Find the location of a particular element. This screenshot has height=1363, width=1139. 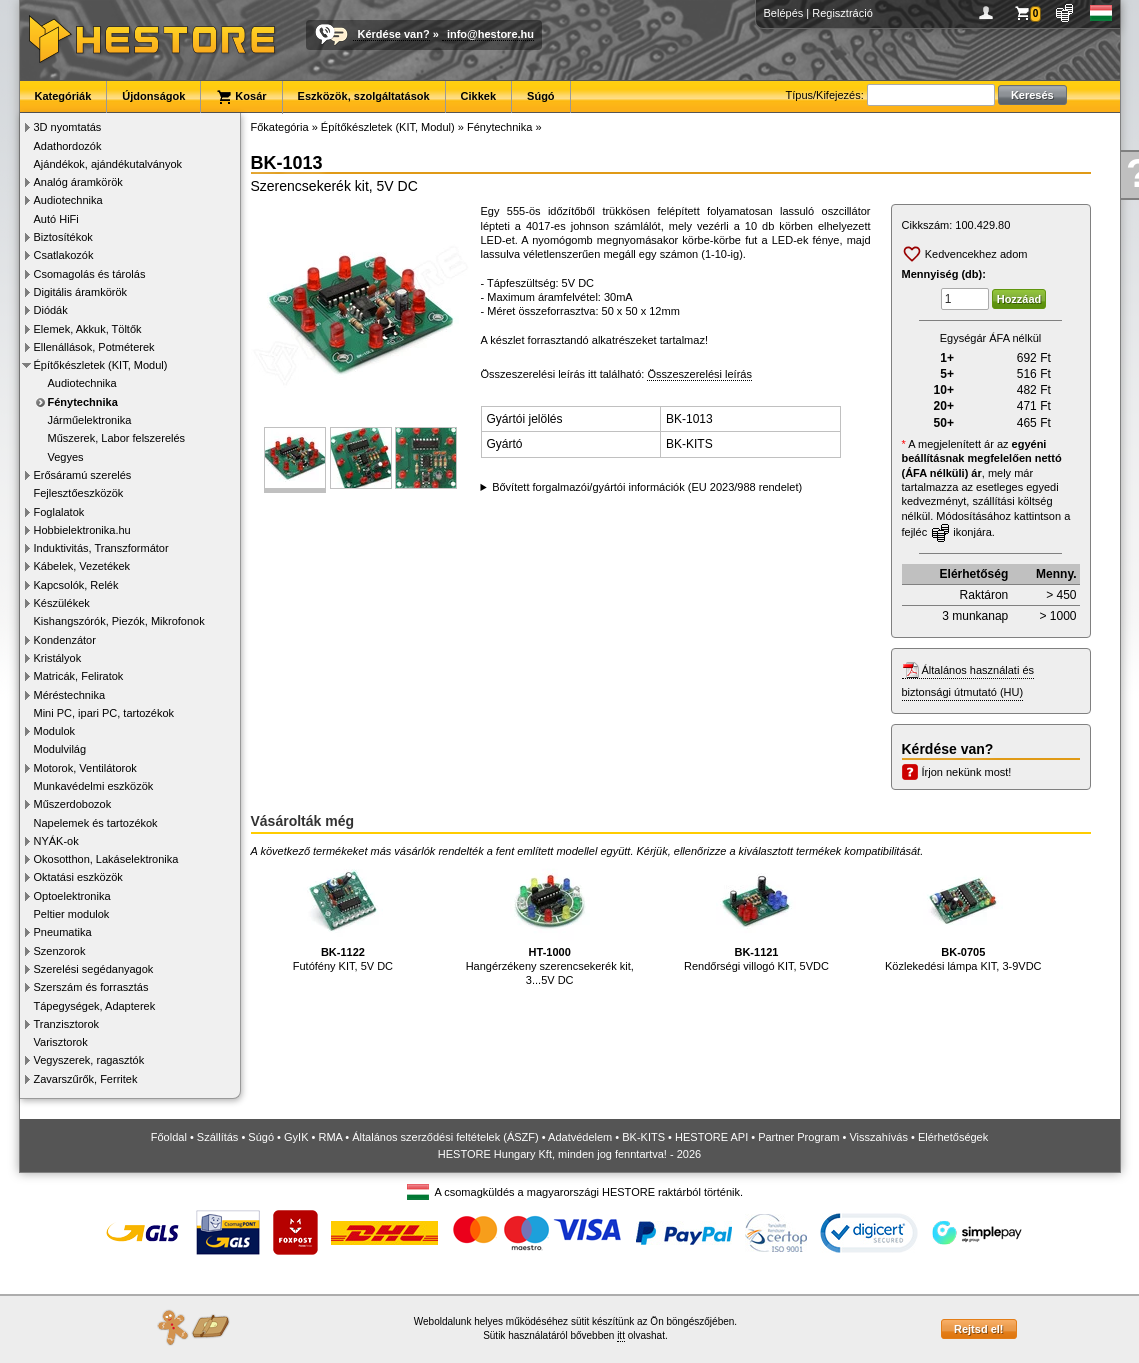

Készülékek is located at coordinates (62, 603).